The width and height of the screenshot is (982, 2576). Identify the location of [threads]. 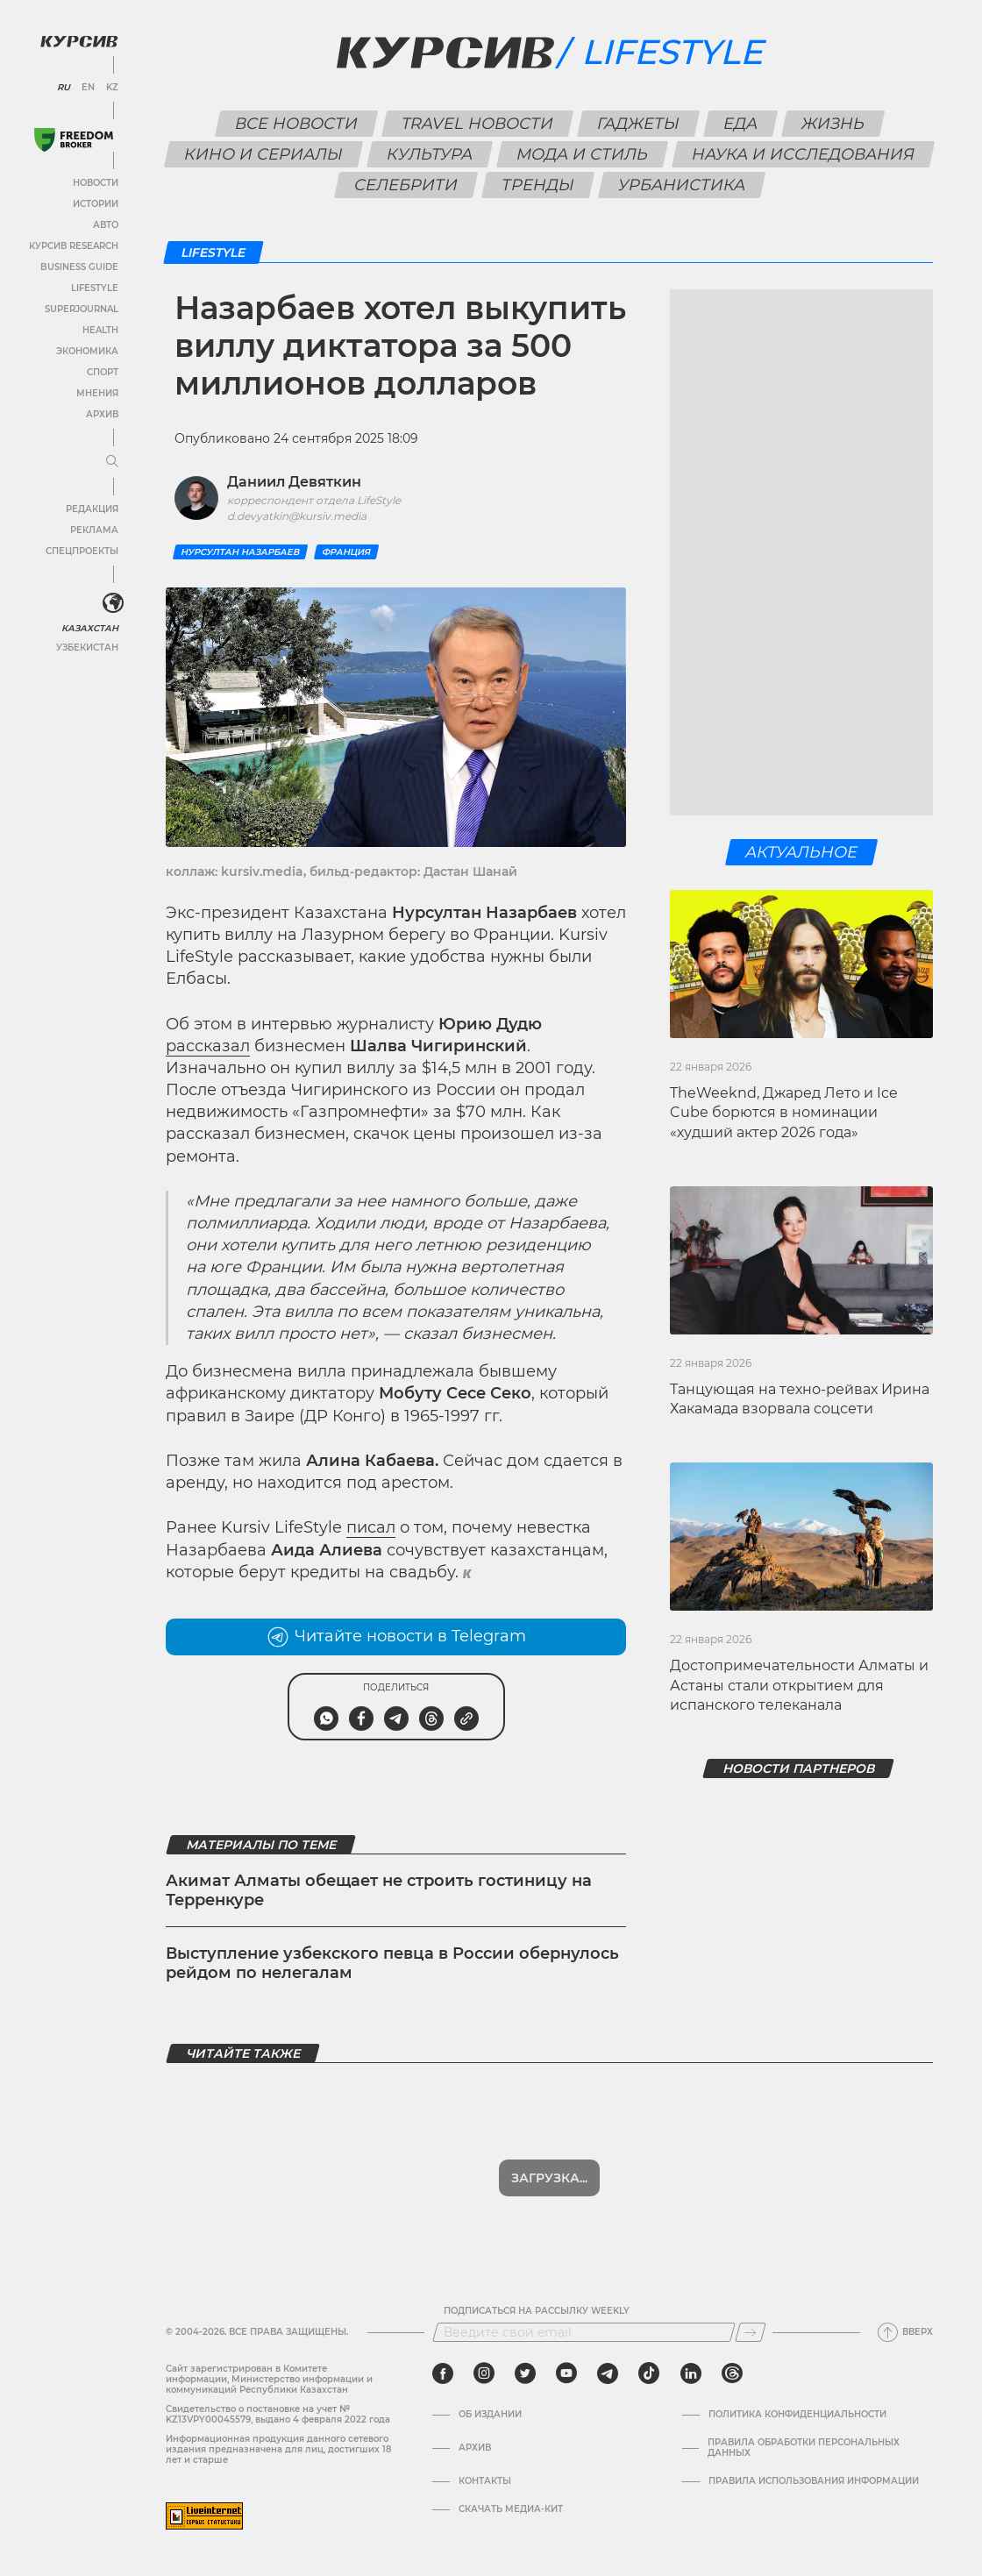
(732, 2373).